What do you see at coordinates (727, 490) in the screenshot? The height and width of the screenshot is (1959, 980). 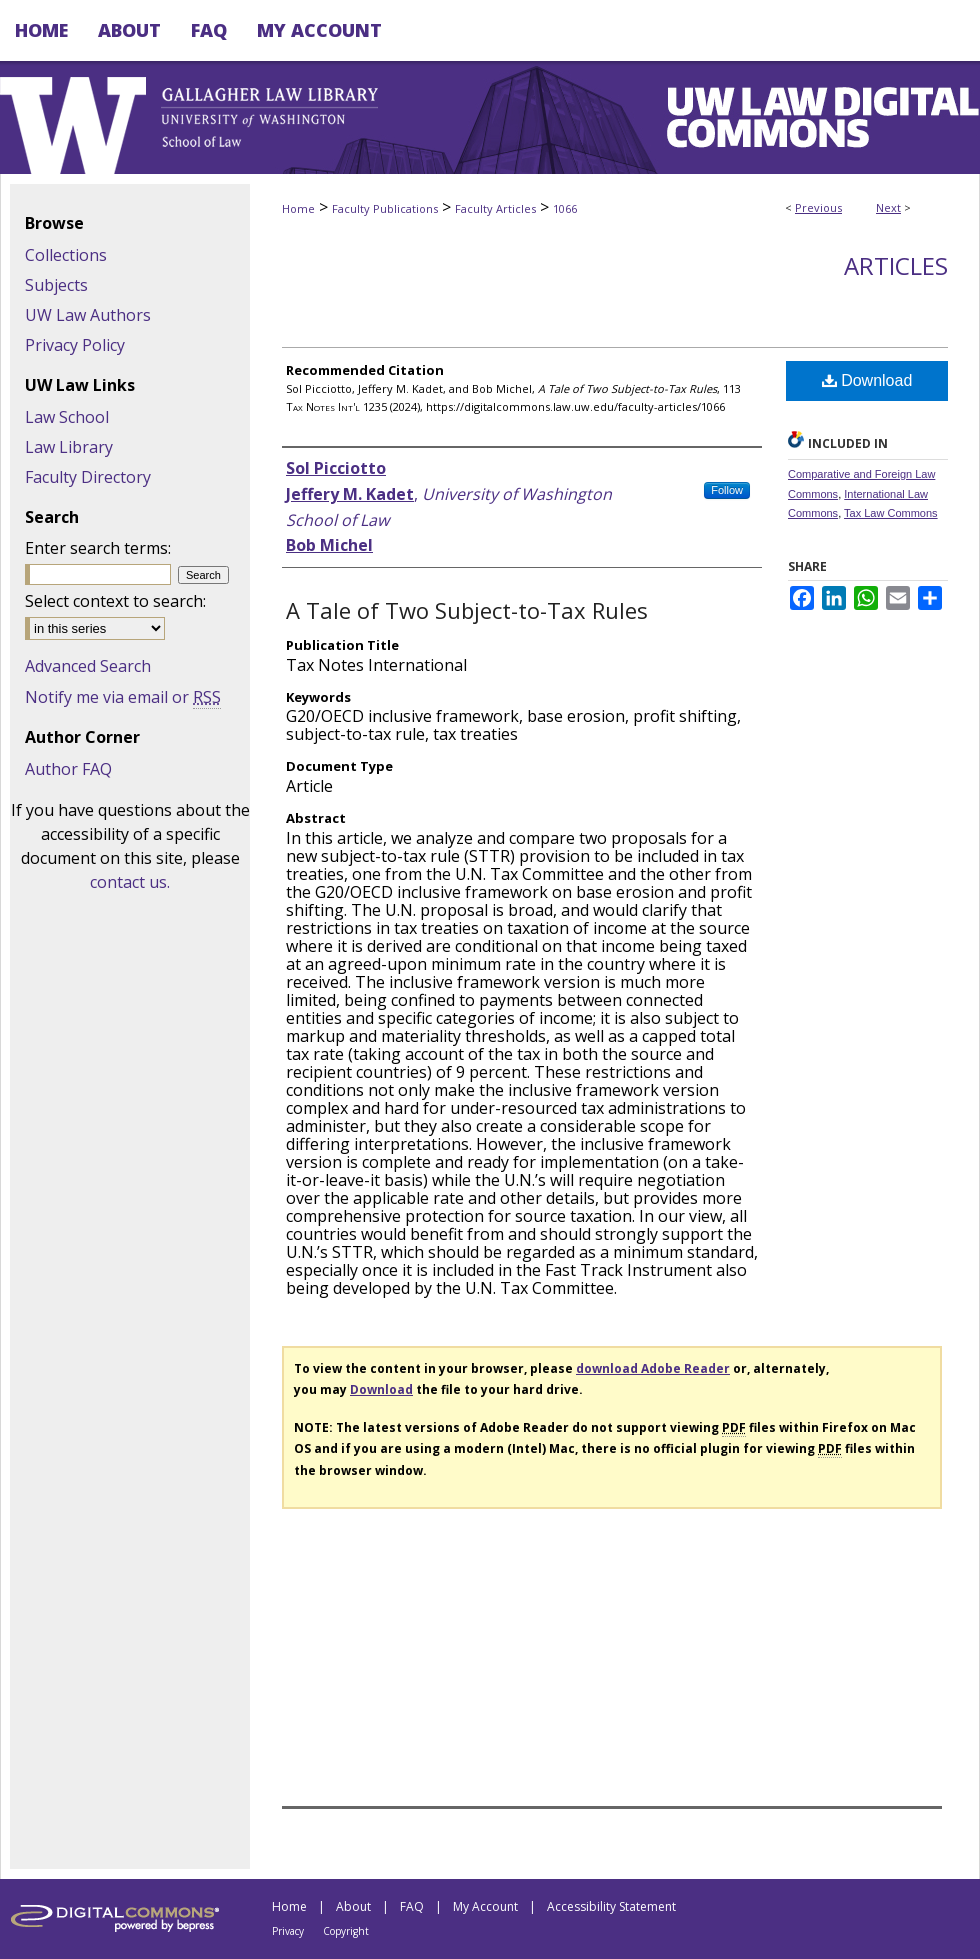 I see `Follow` at bounding box center [727, 490].